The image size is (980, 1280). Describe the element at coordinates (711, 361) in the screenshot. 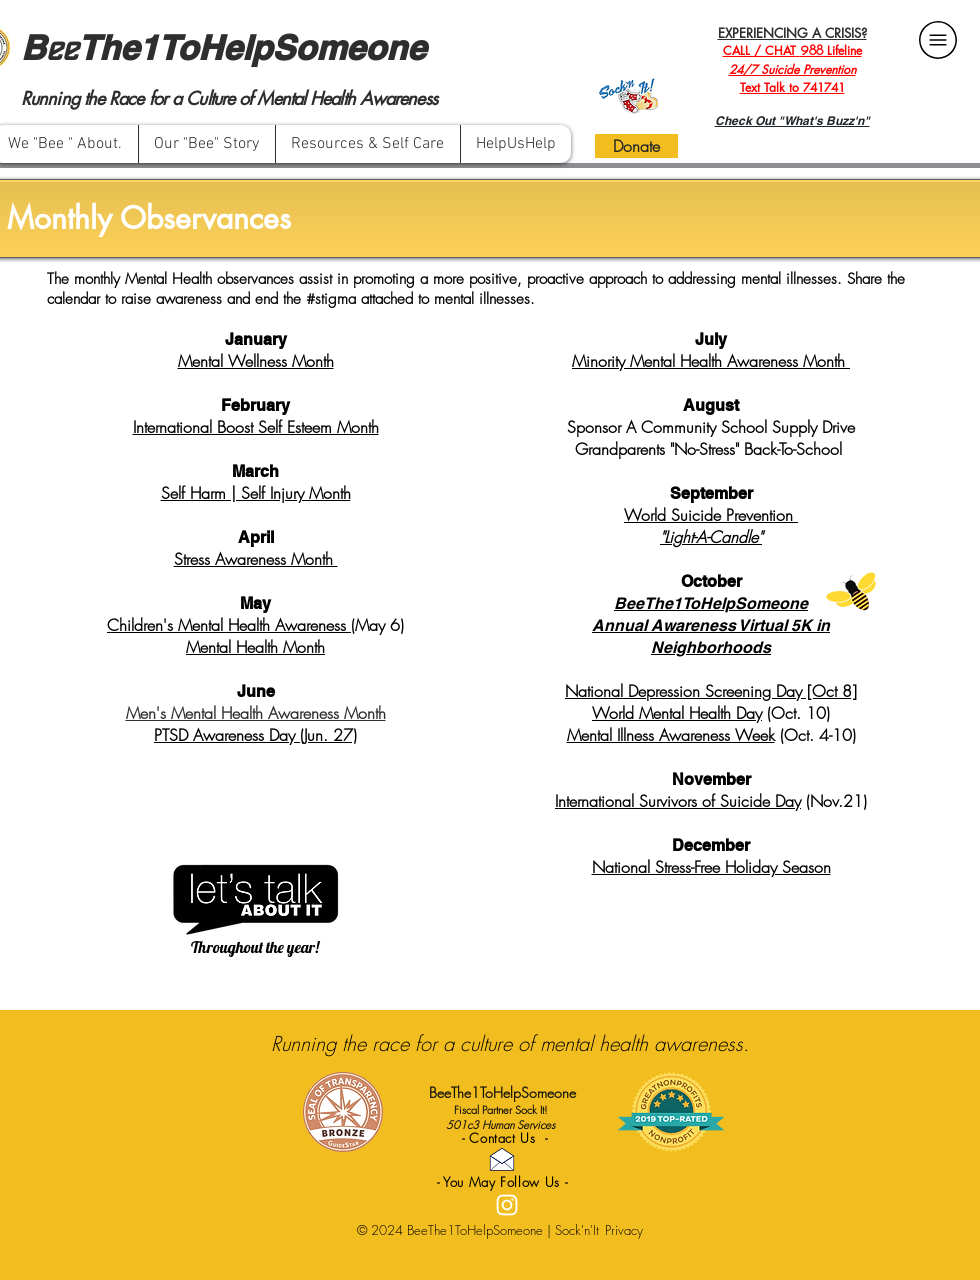

I see `Minority Mental Health Awareness Month` at that location.